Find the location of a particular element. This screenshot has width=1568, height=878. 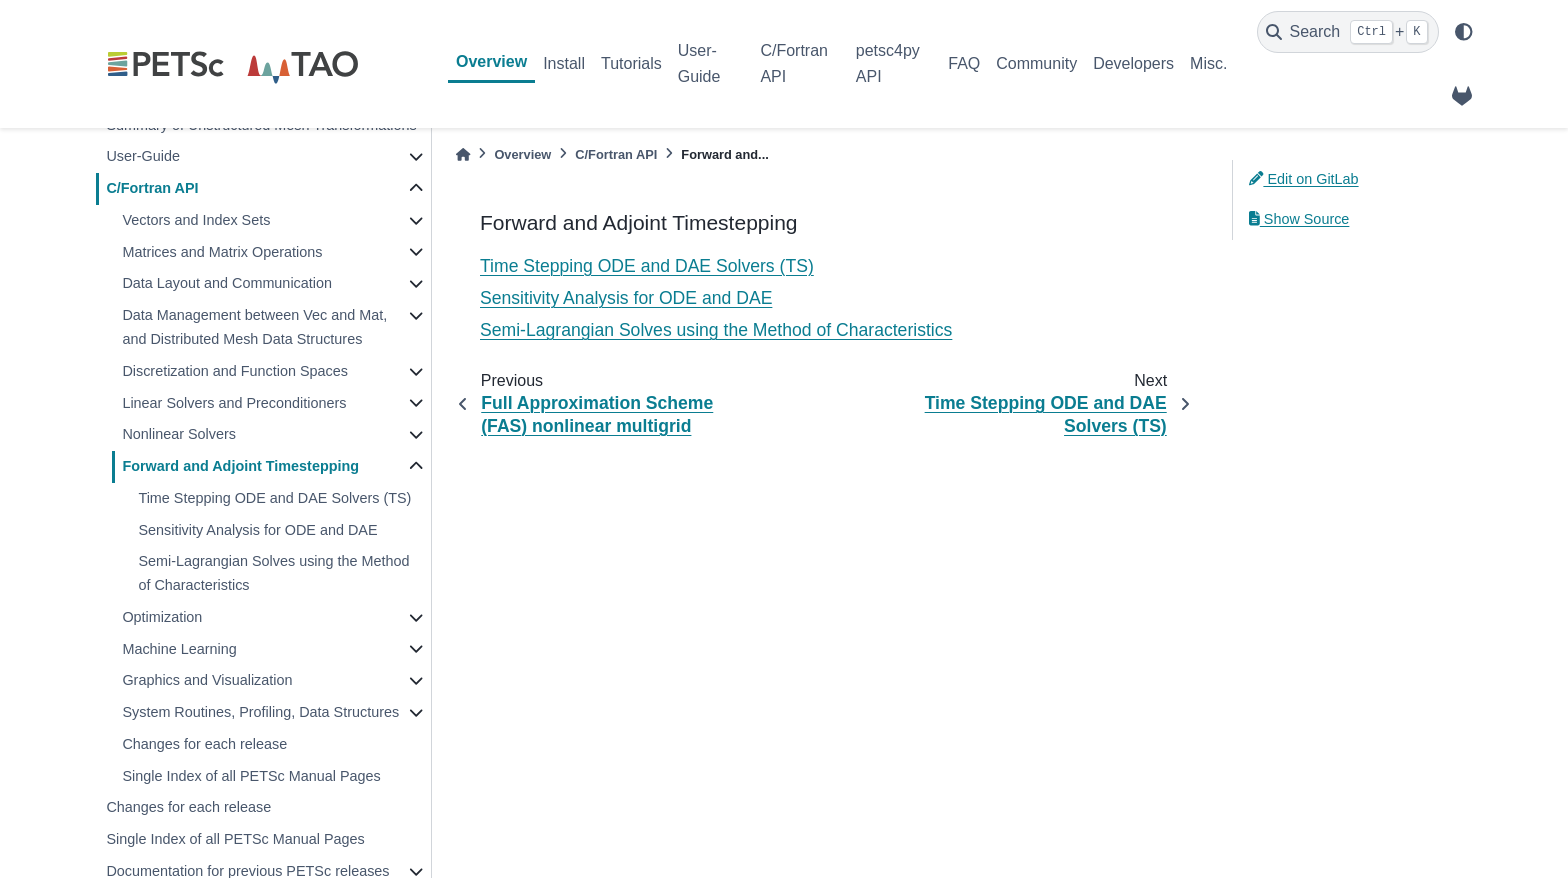

Show Source is located at coordinates (1299, 219).